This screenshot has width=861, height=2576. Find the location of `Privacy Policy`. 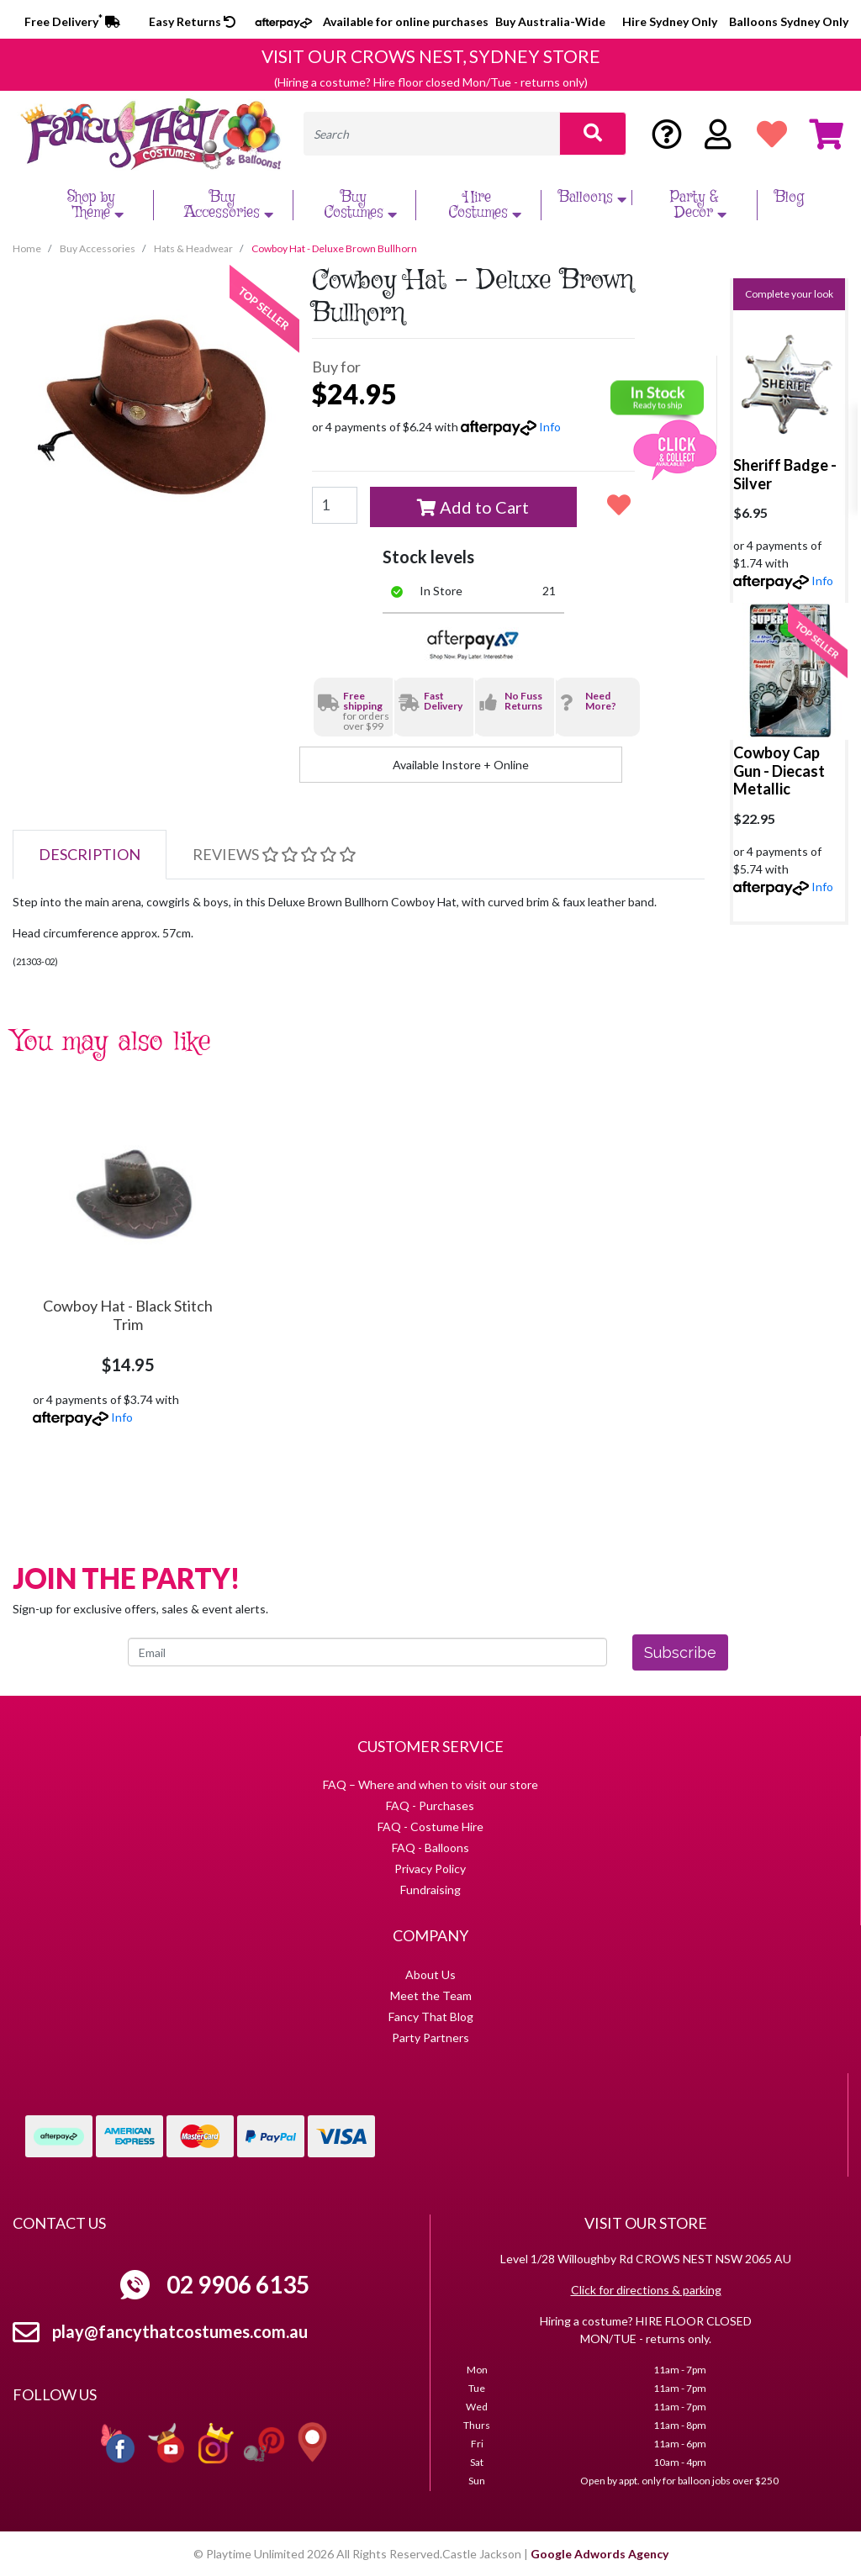

Privacy Policy is located at coordinates (430, 1868).